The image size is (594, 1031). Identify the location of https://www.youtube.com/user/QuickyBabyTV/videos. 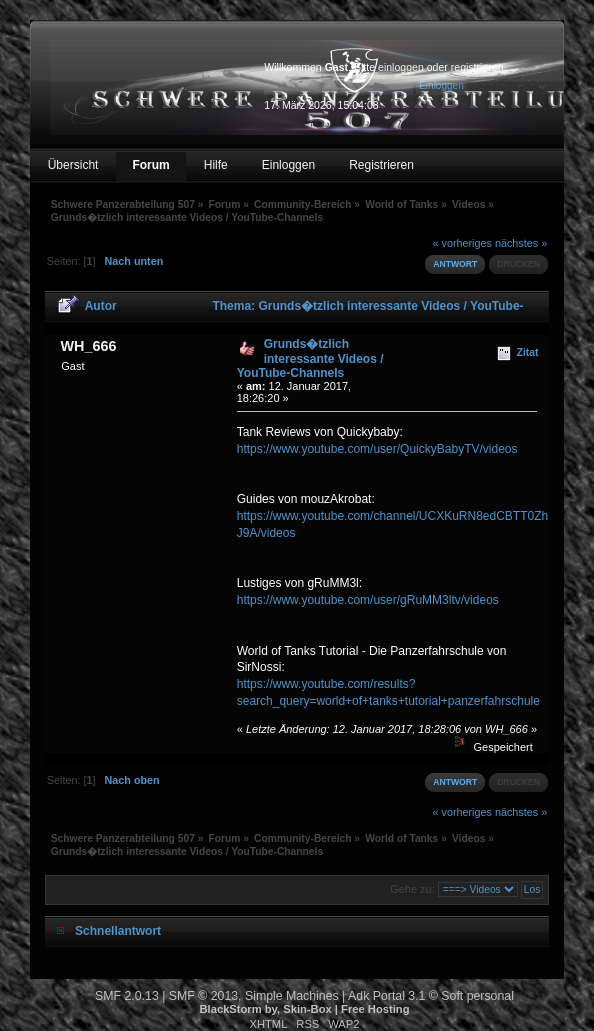
(377, 449).